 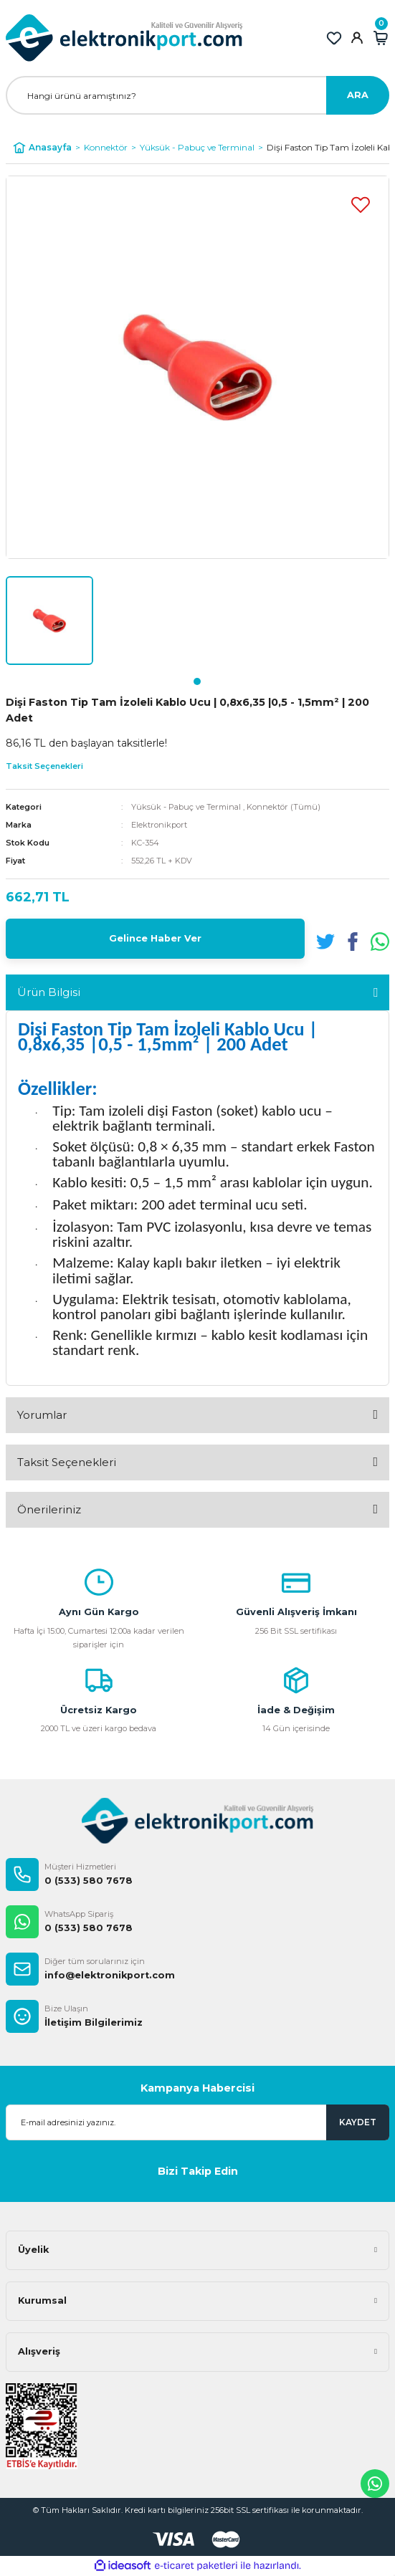 I want to click on ARA, so click(x=357, y=95).